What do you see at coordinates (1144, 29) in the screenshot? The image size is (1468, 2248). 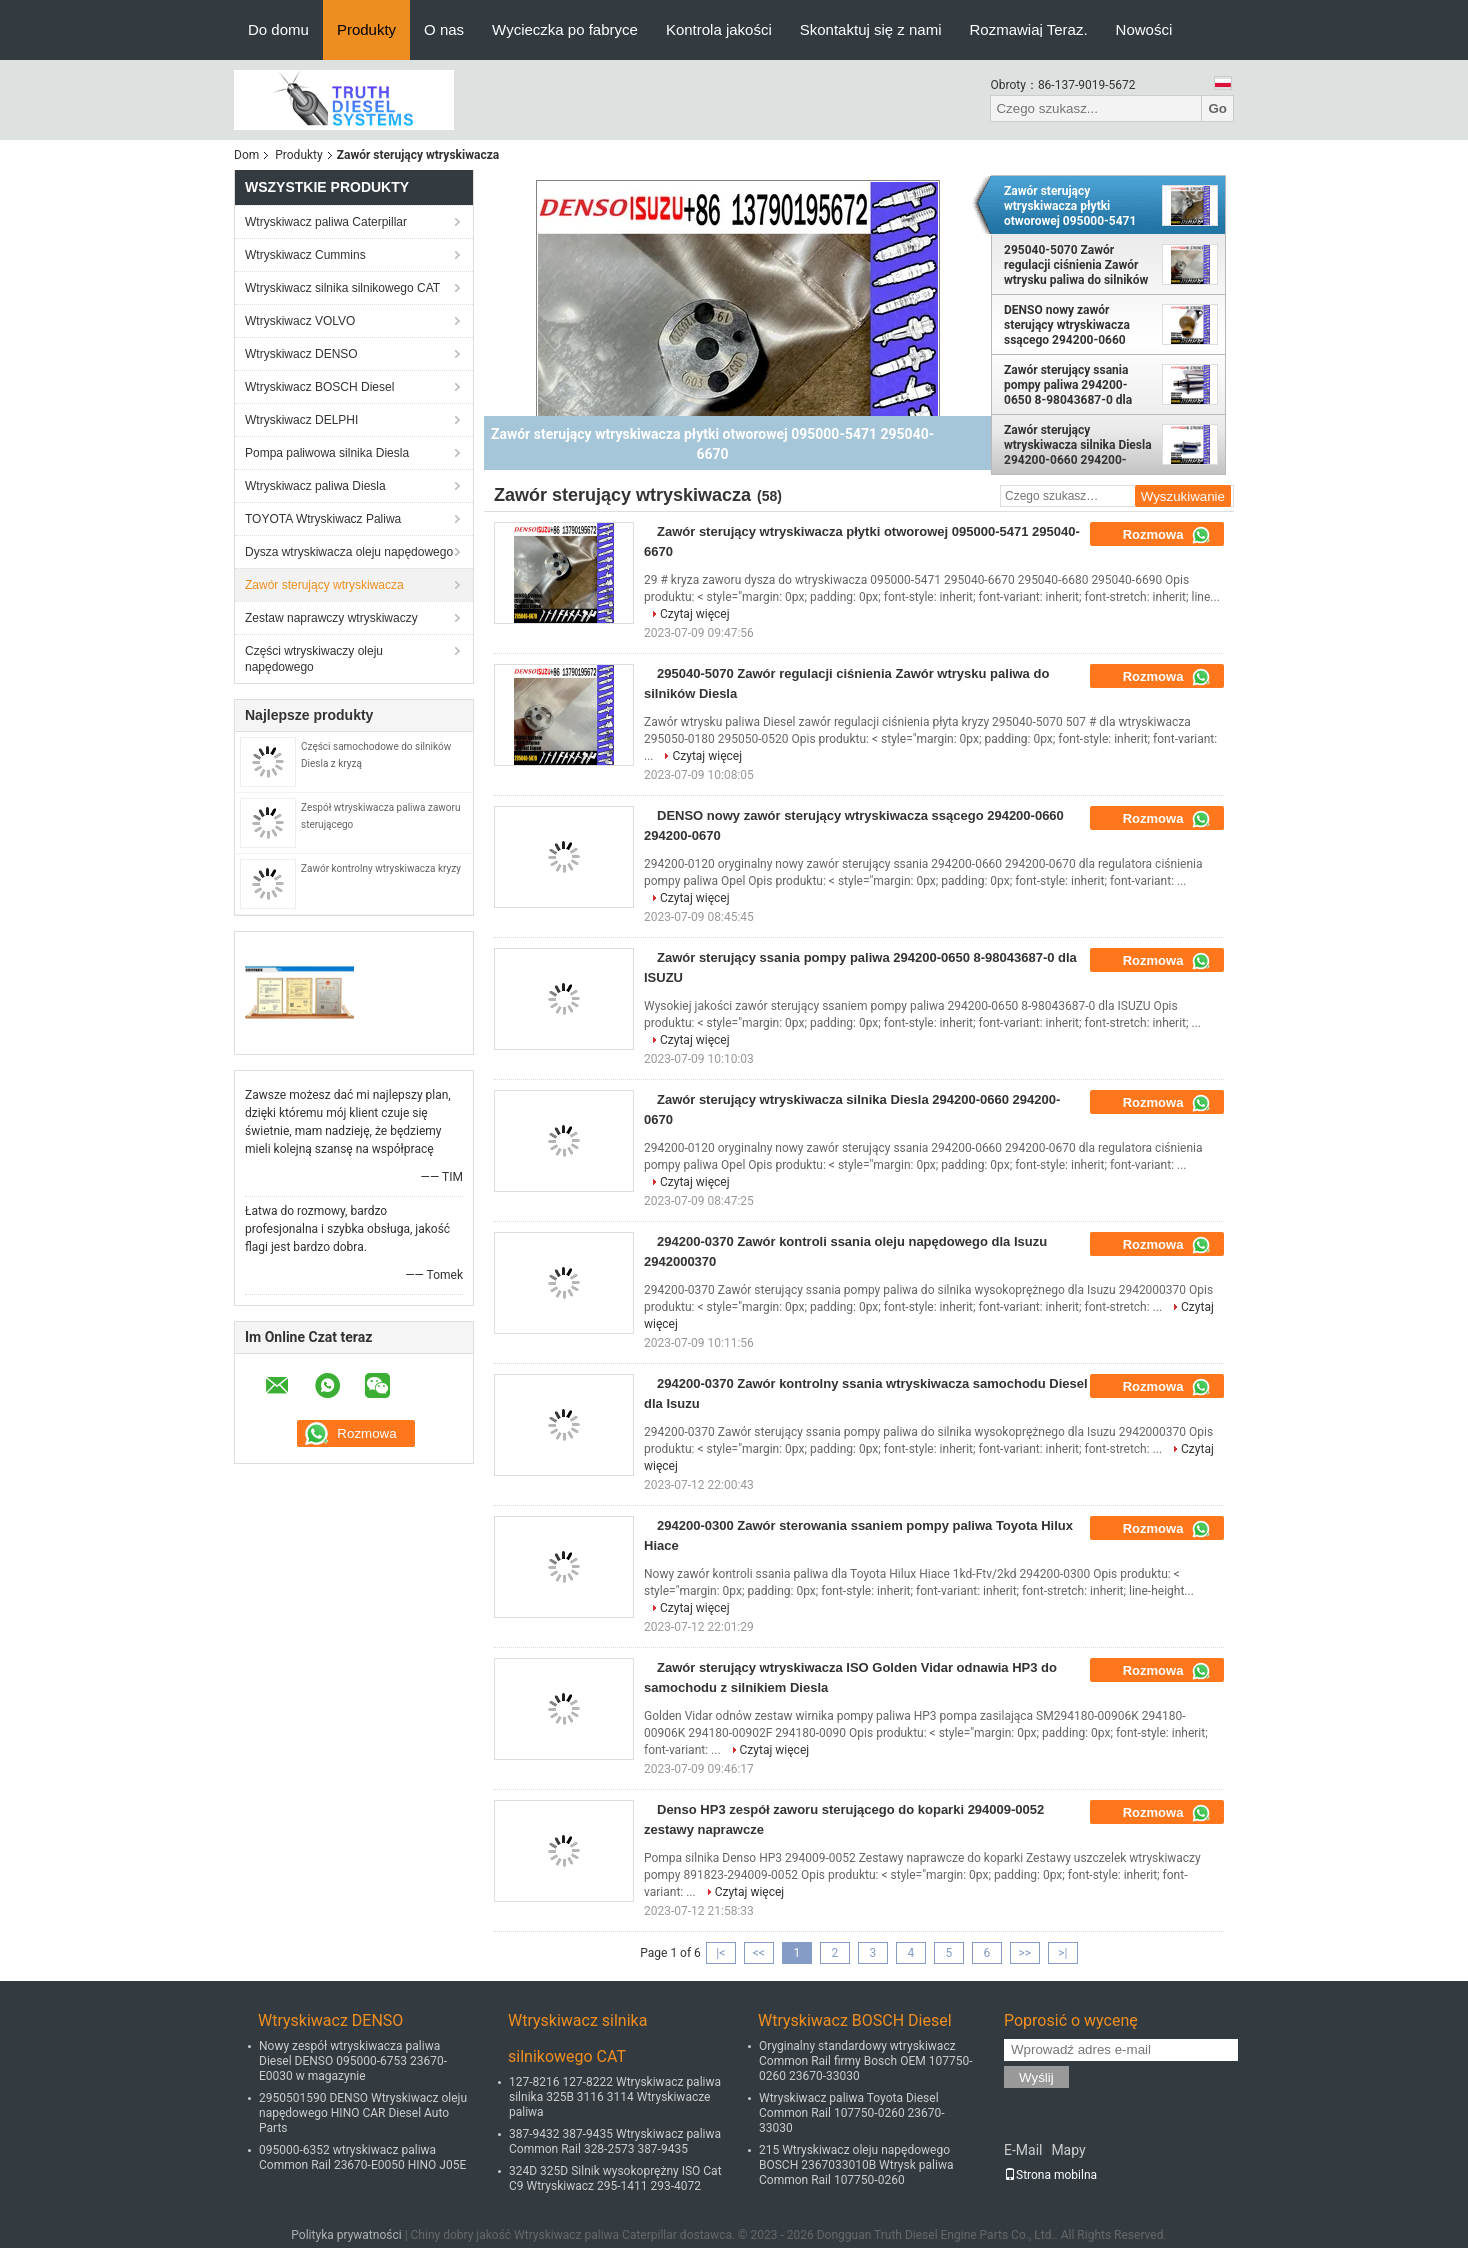 I see `Nowości` at bounding box center [1144, 29].